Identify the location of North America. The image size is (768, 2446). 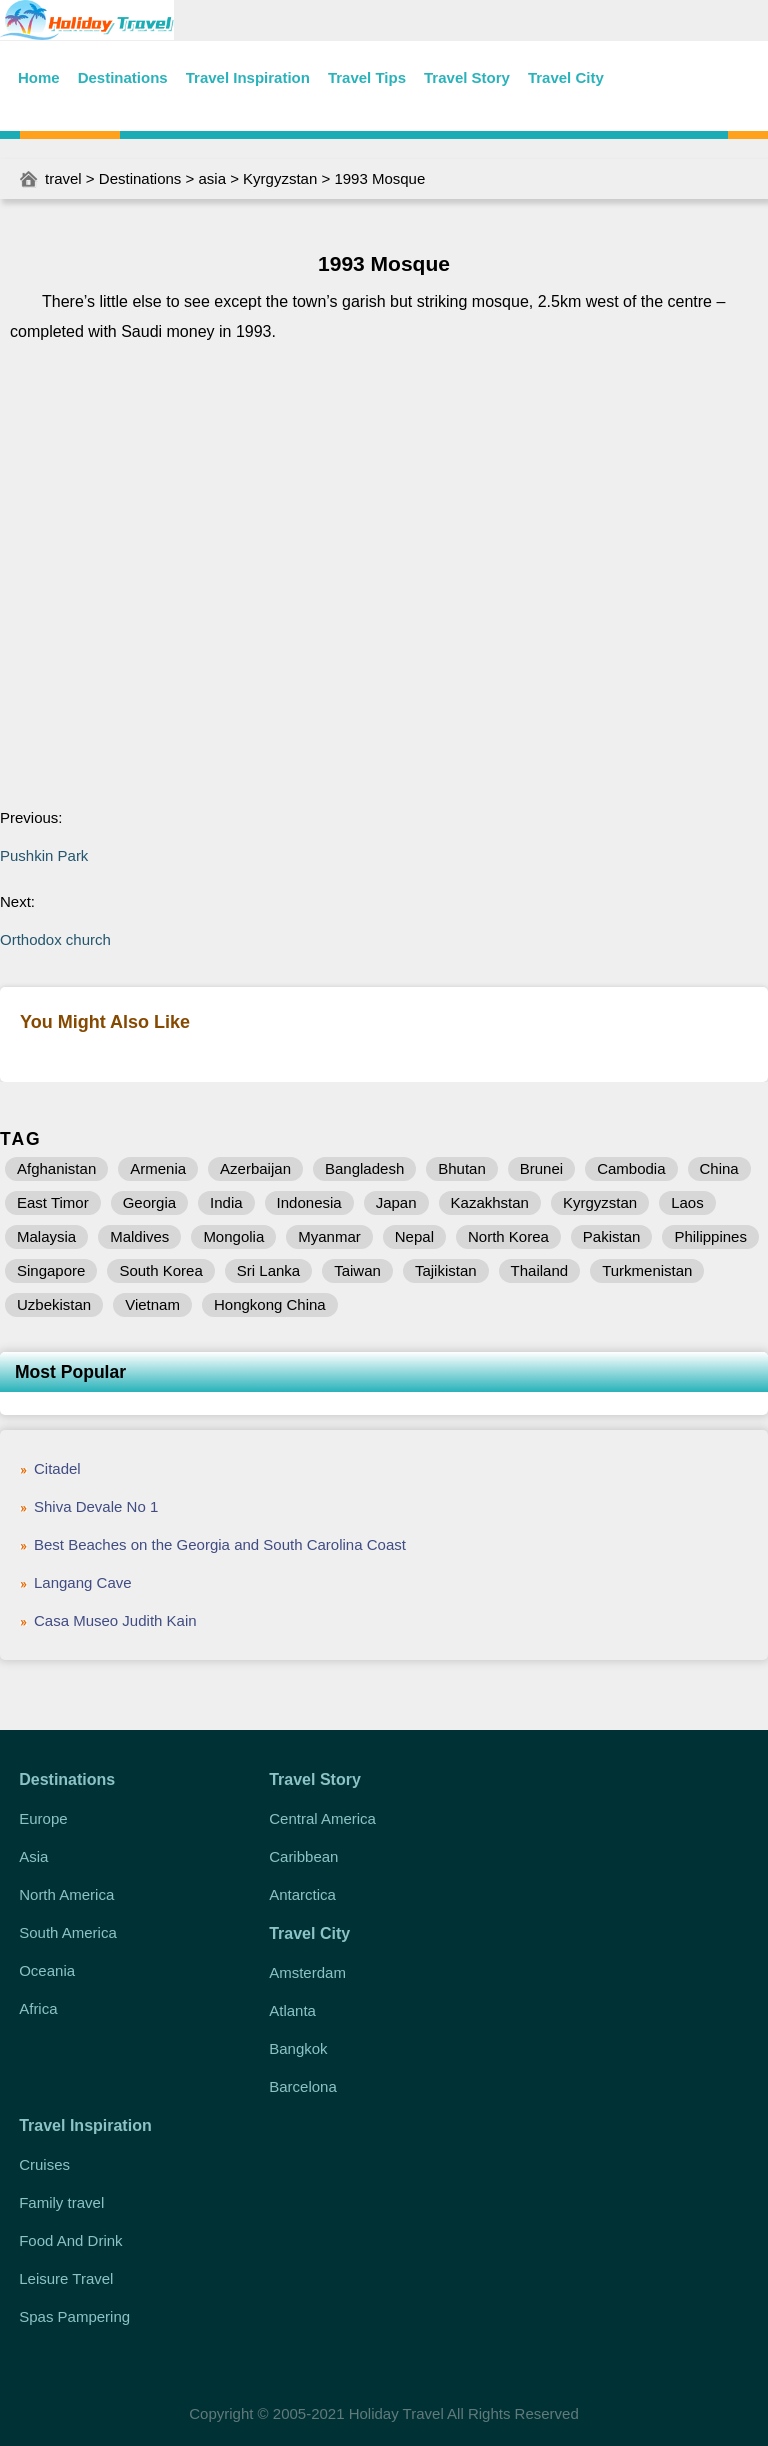
(66, 1894).